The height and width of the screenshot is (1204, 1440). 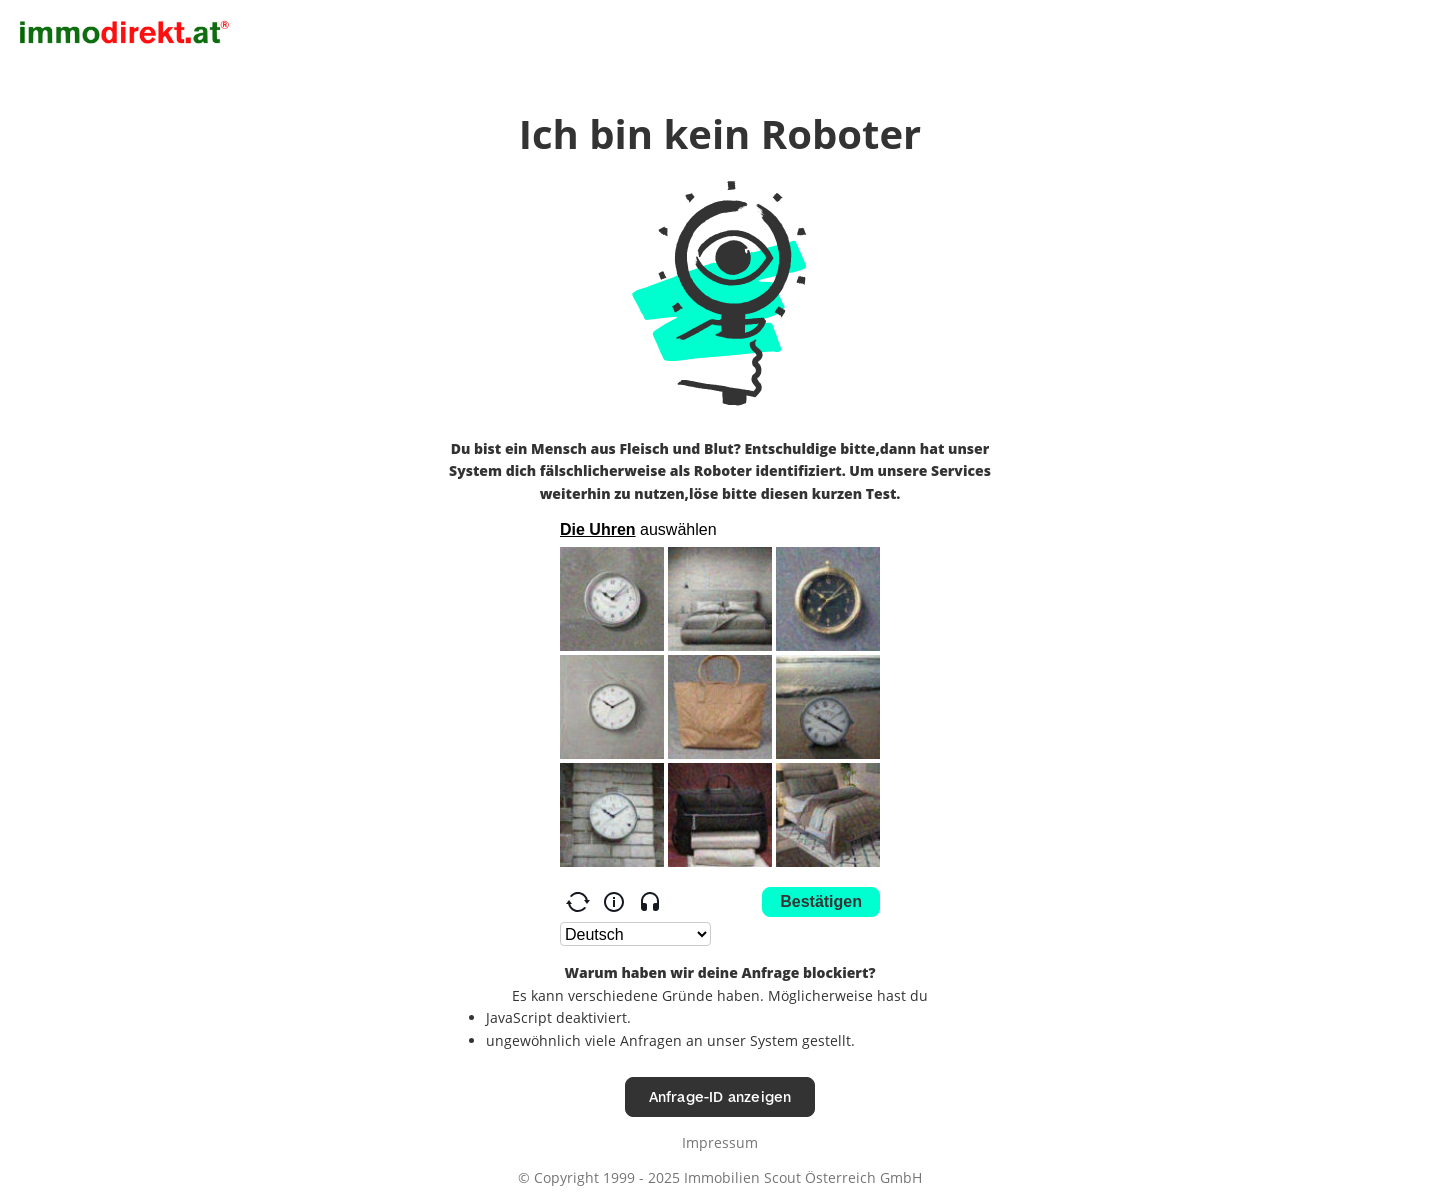 What do you see at coordinates (720, 1096) in the screenshot?
I see `Anfrage-ID anzeigen` at bounding box center [720, 1096].